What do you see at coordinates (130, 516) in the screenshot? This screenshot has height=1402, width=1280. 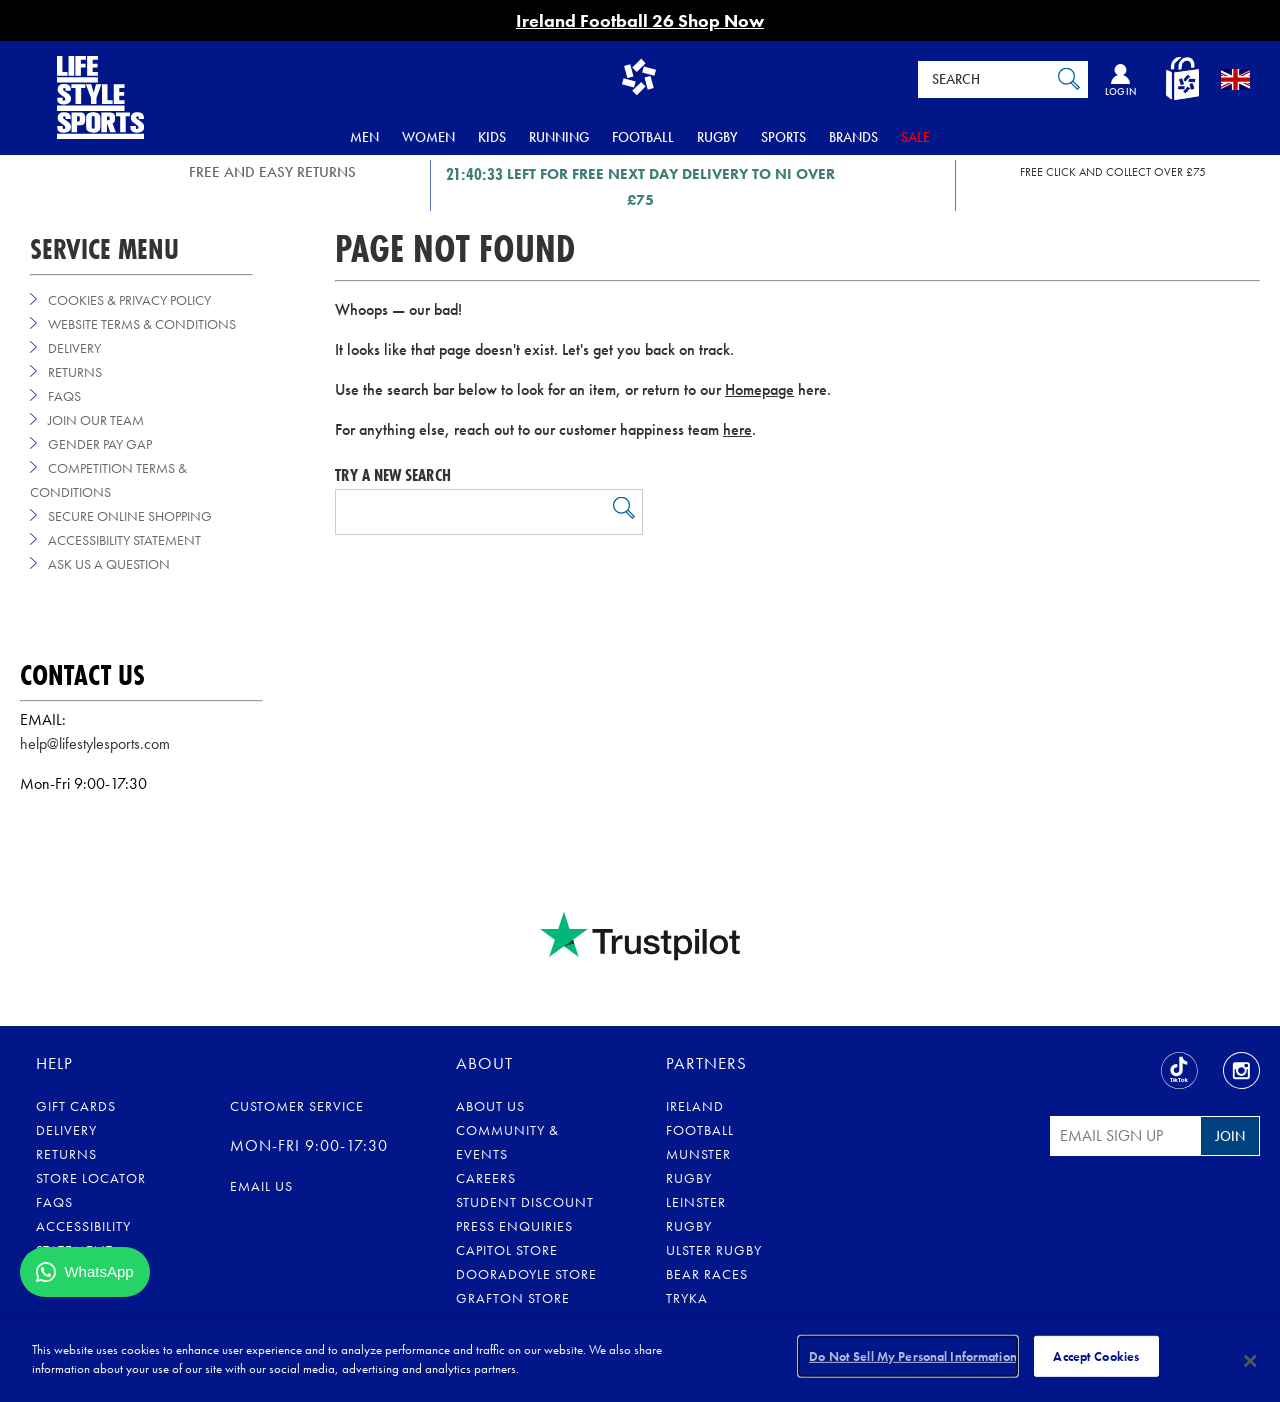 I see `Secure Online Shopping` at bounding box center [130, 516].